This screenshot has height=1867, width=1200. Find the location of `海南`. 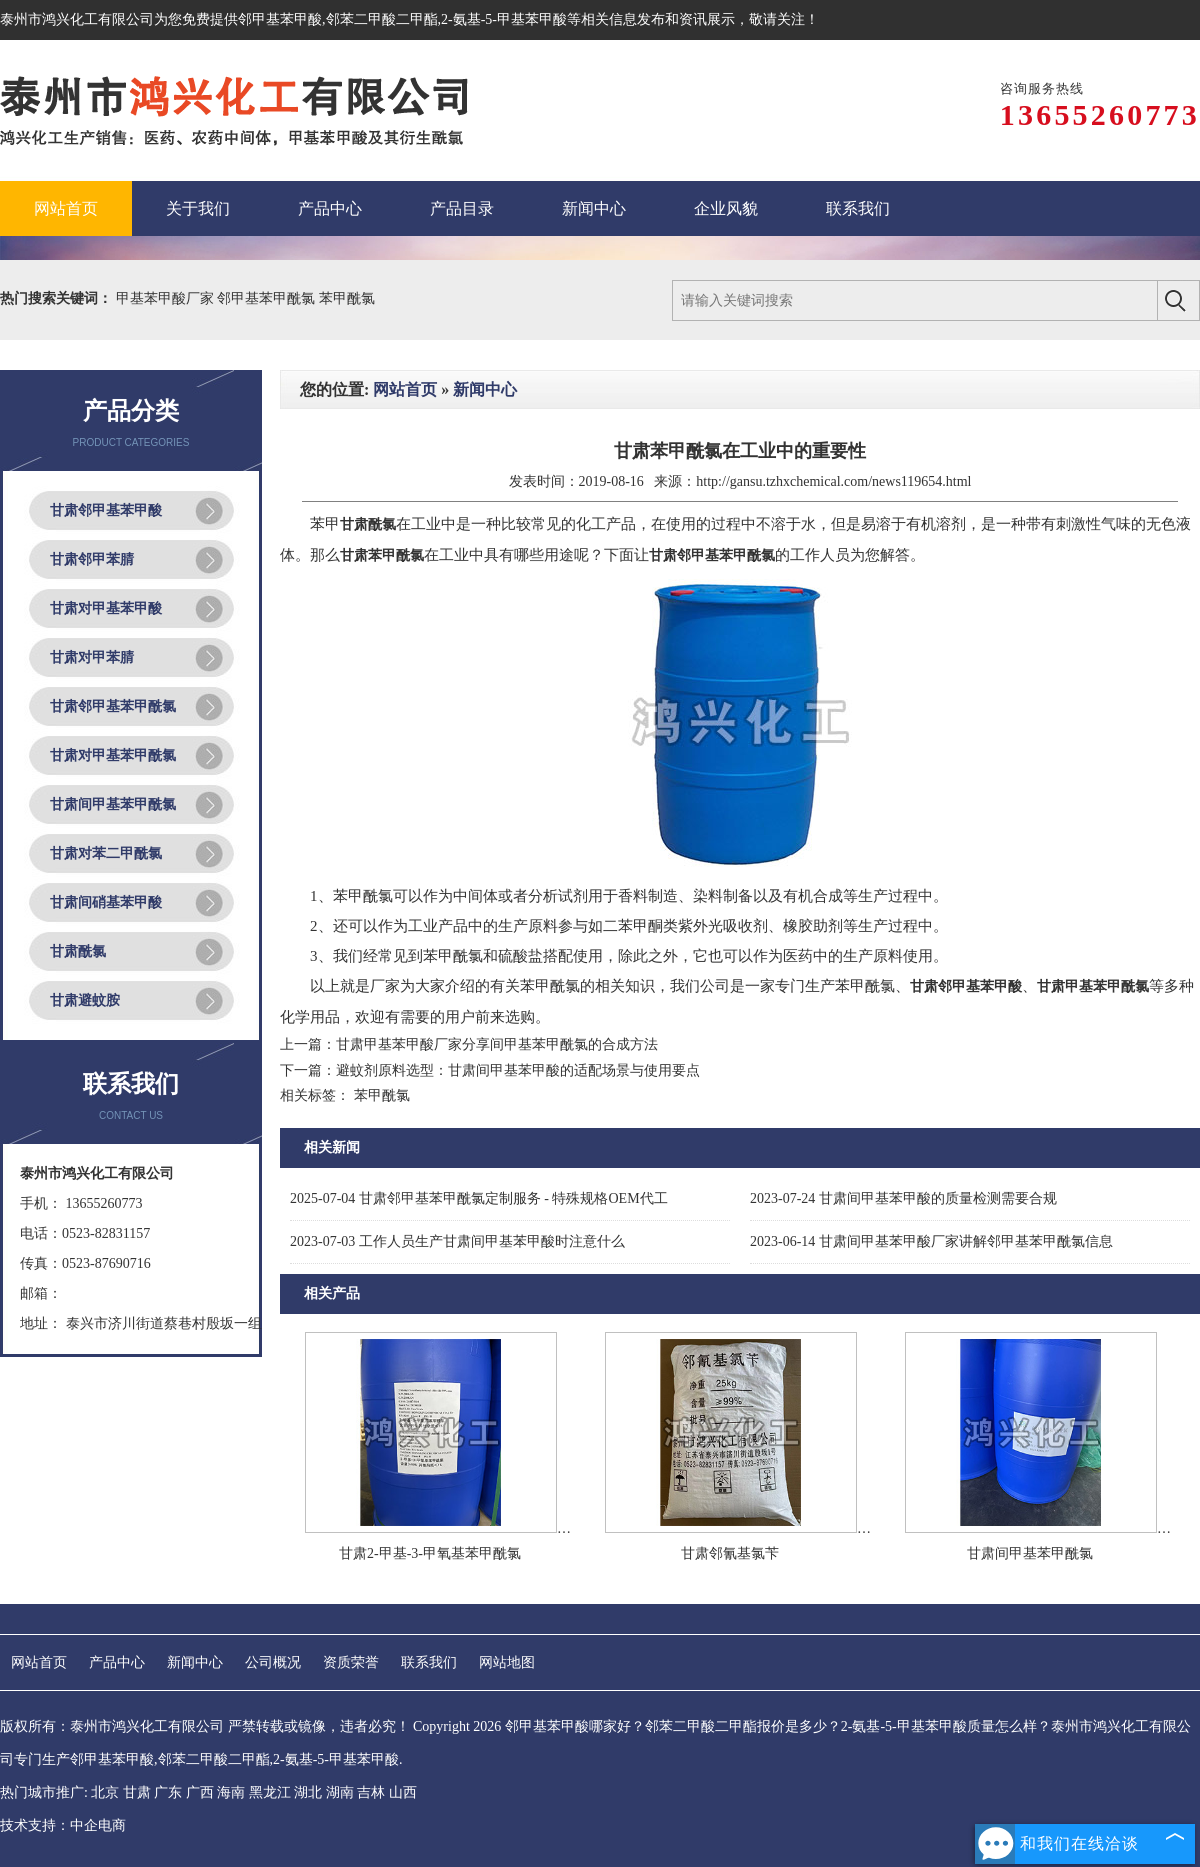

海南 is located at coordinates (231, 1792).